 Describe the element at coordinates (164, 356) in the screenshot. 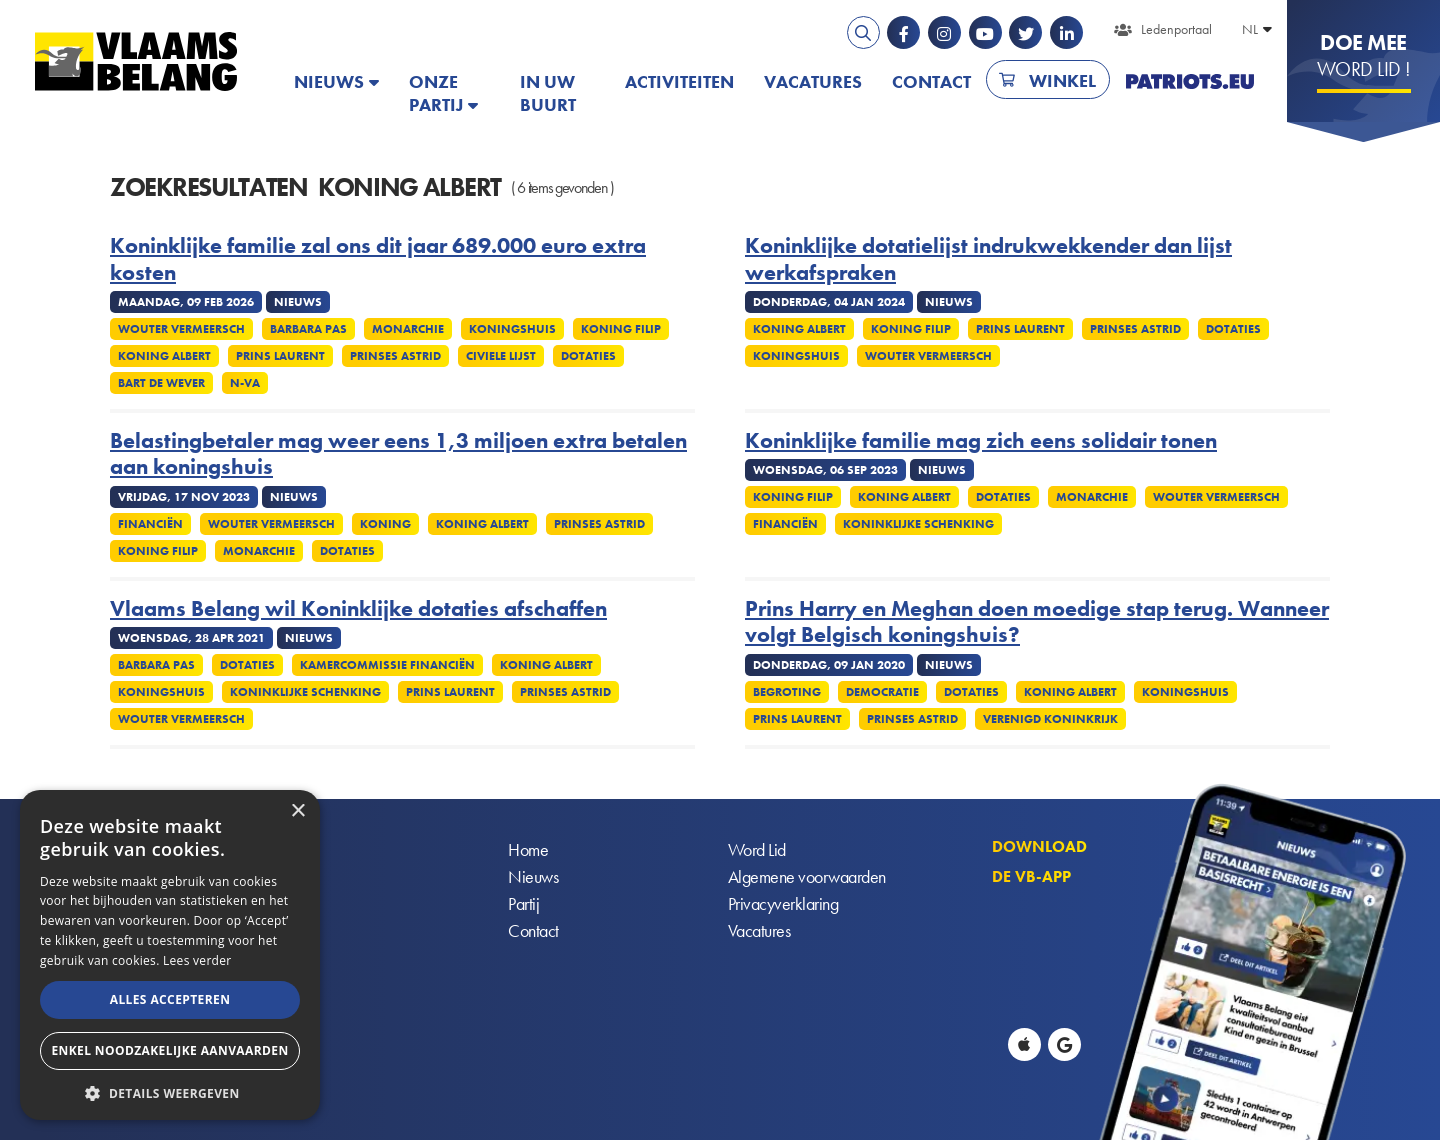

I see `Koning Albert` at that location.